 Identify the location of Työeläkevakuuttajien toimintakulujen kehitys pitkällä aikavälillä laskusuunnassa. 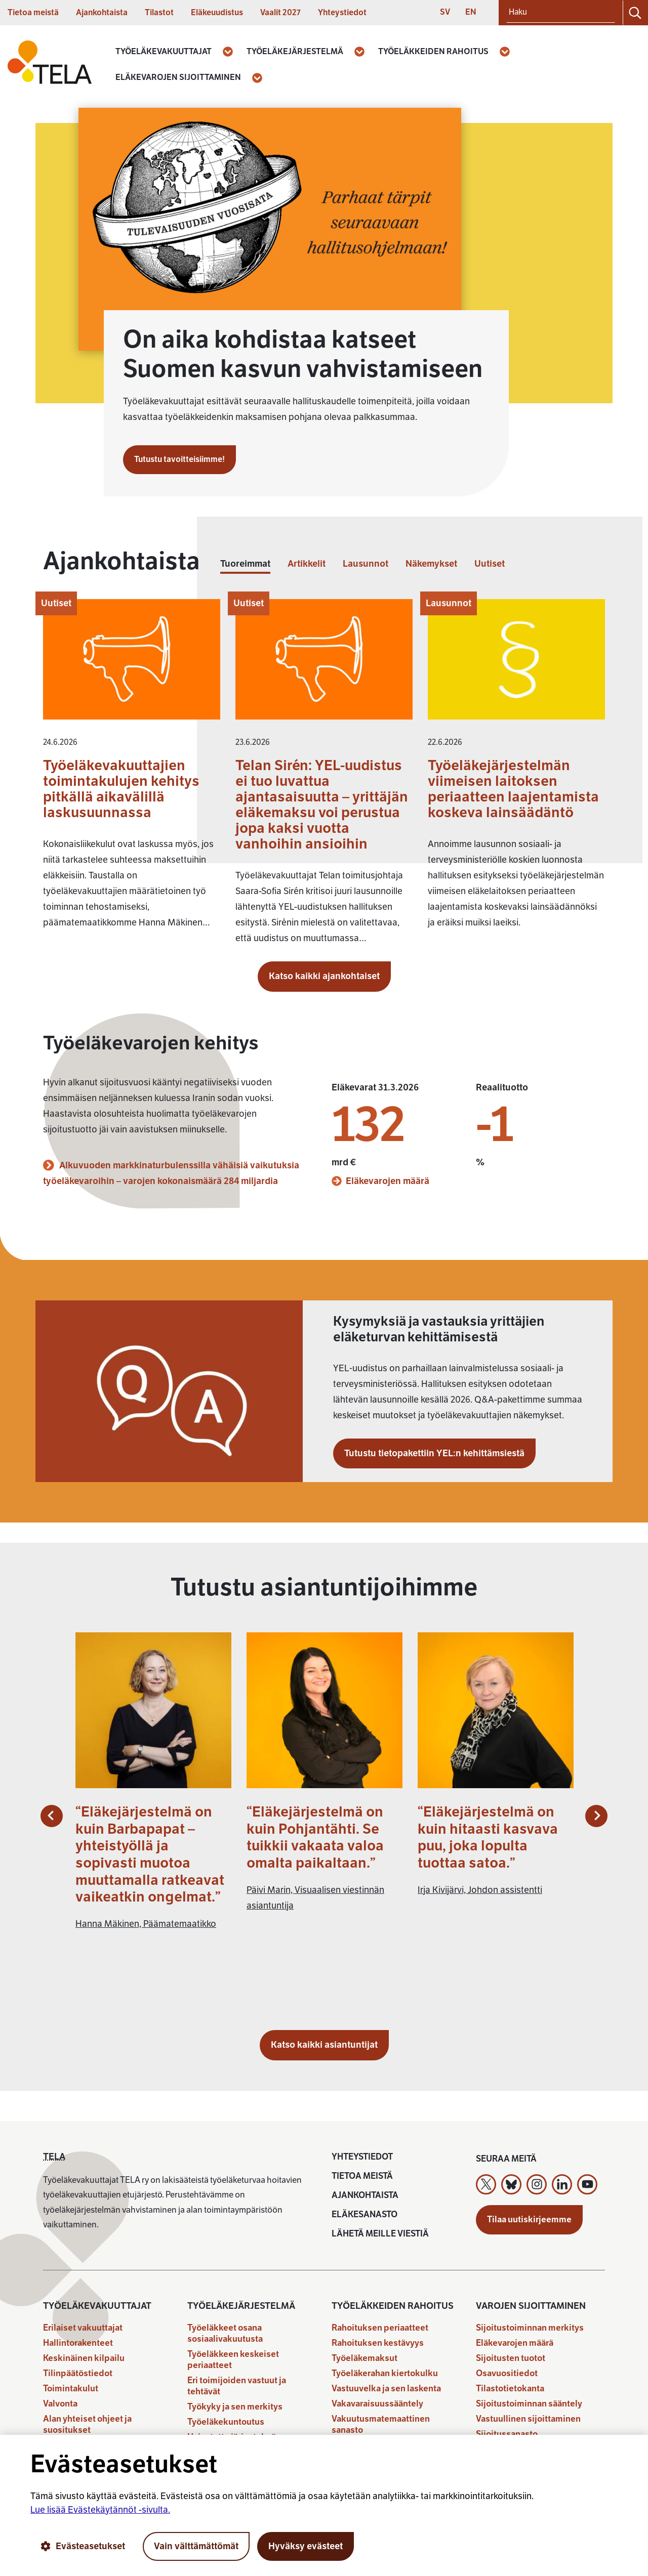
(121, 788).